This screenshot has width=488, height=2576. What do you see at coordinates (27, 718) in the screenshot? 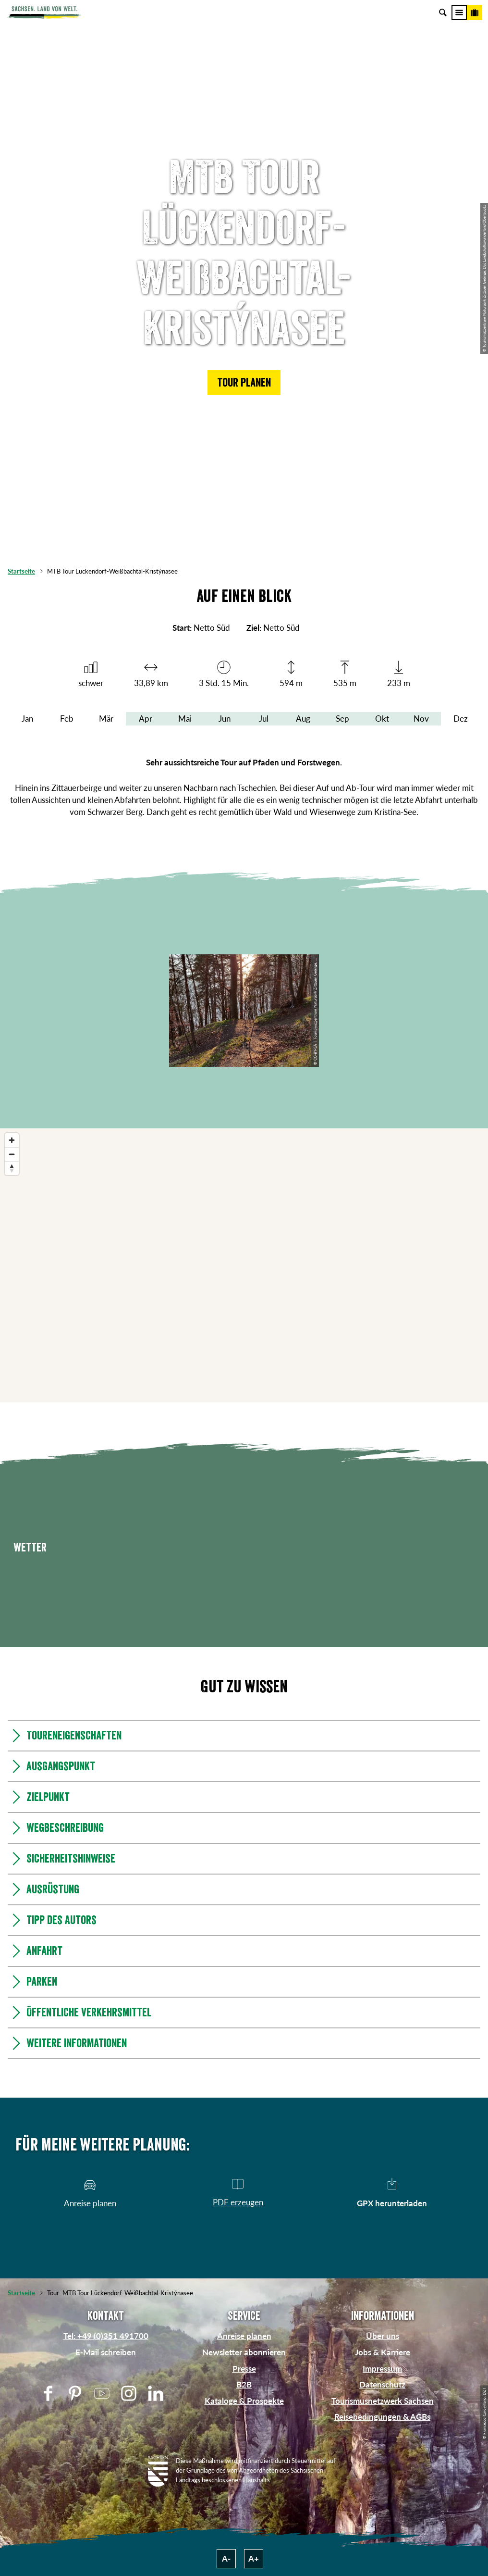
I see `Jan` at bounding box center [27, 718].